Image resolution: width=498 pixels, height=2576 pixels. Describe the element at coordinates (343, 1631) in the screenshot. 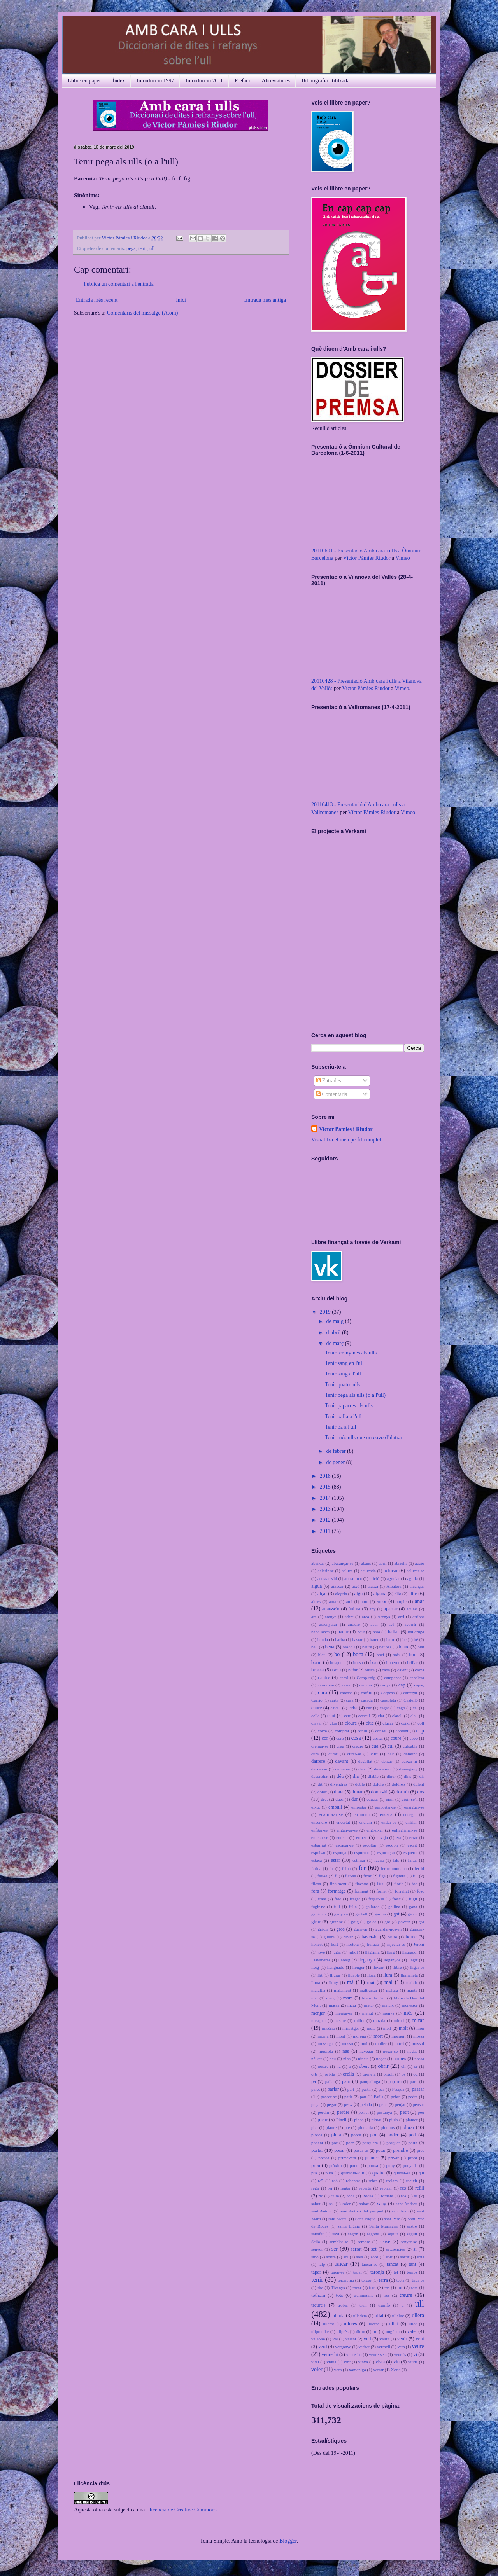

I see `badar` at that location.